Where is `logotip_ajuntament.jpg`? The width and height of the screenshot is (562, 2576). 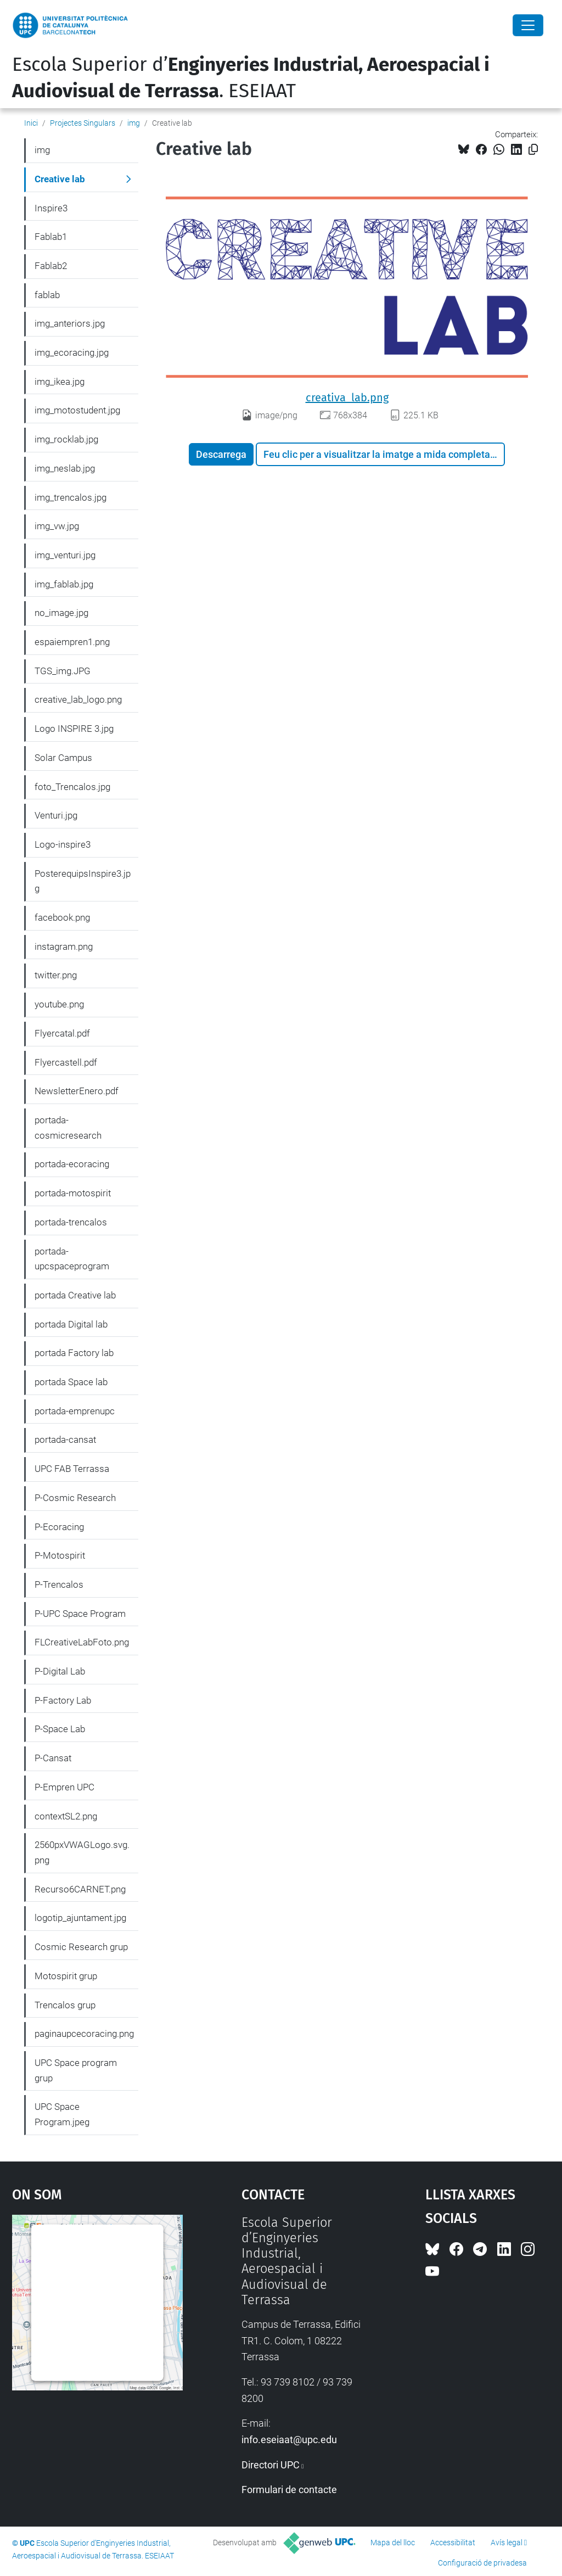
logotip_ajuntament.jpg is located at coordinates (80, 1917).